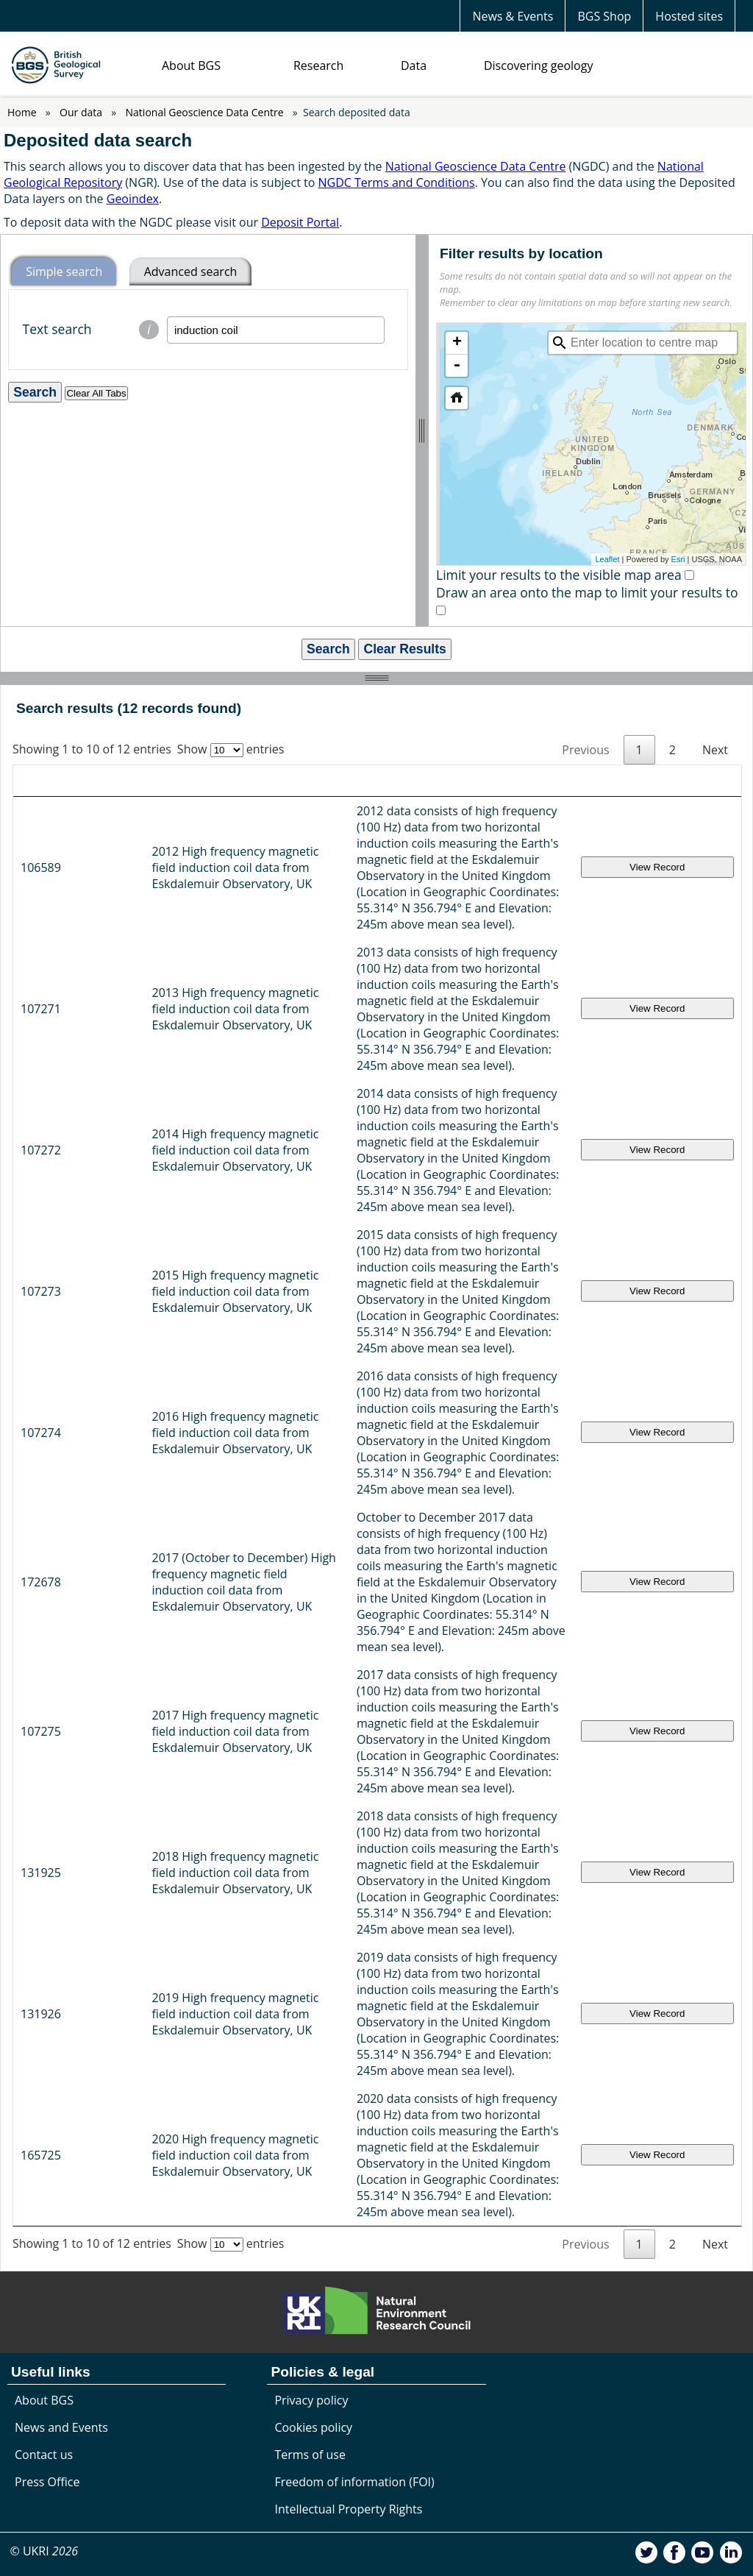 Image resolution: width=753 pixels, height=2576 pixels. What do you see at coordinates (47, 1980) in the screenshot?
I see `Press Office` at bounding box center [47, 1980].